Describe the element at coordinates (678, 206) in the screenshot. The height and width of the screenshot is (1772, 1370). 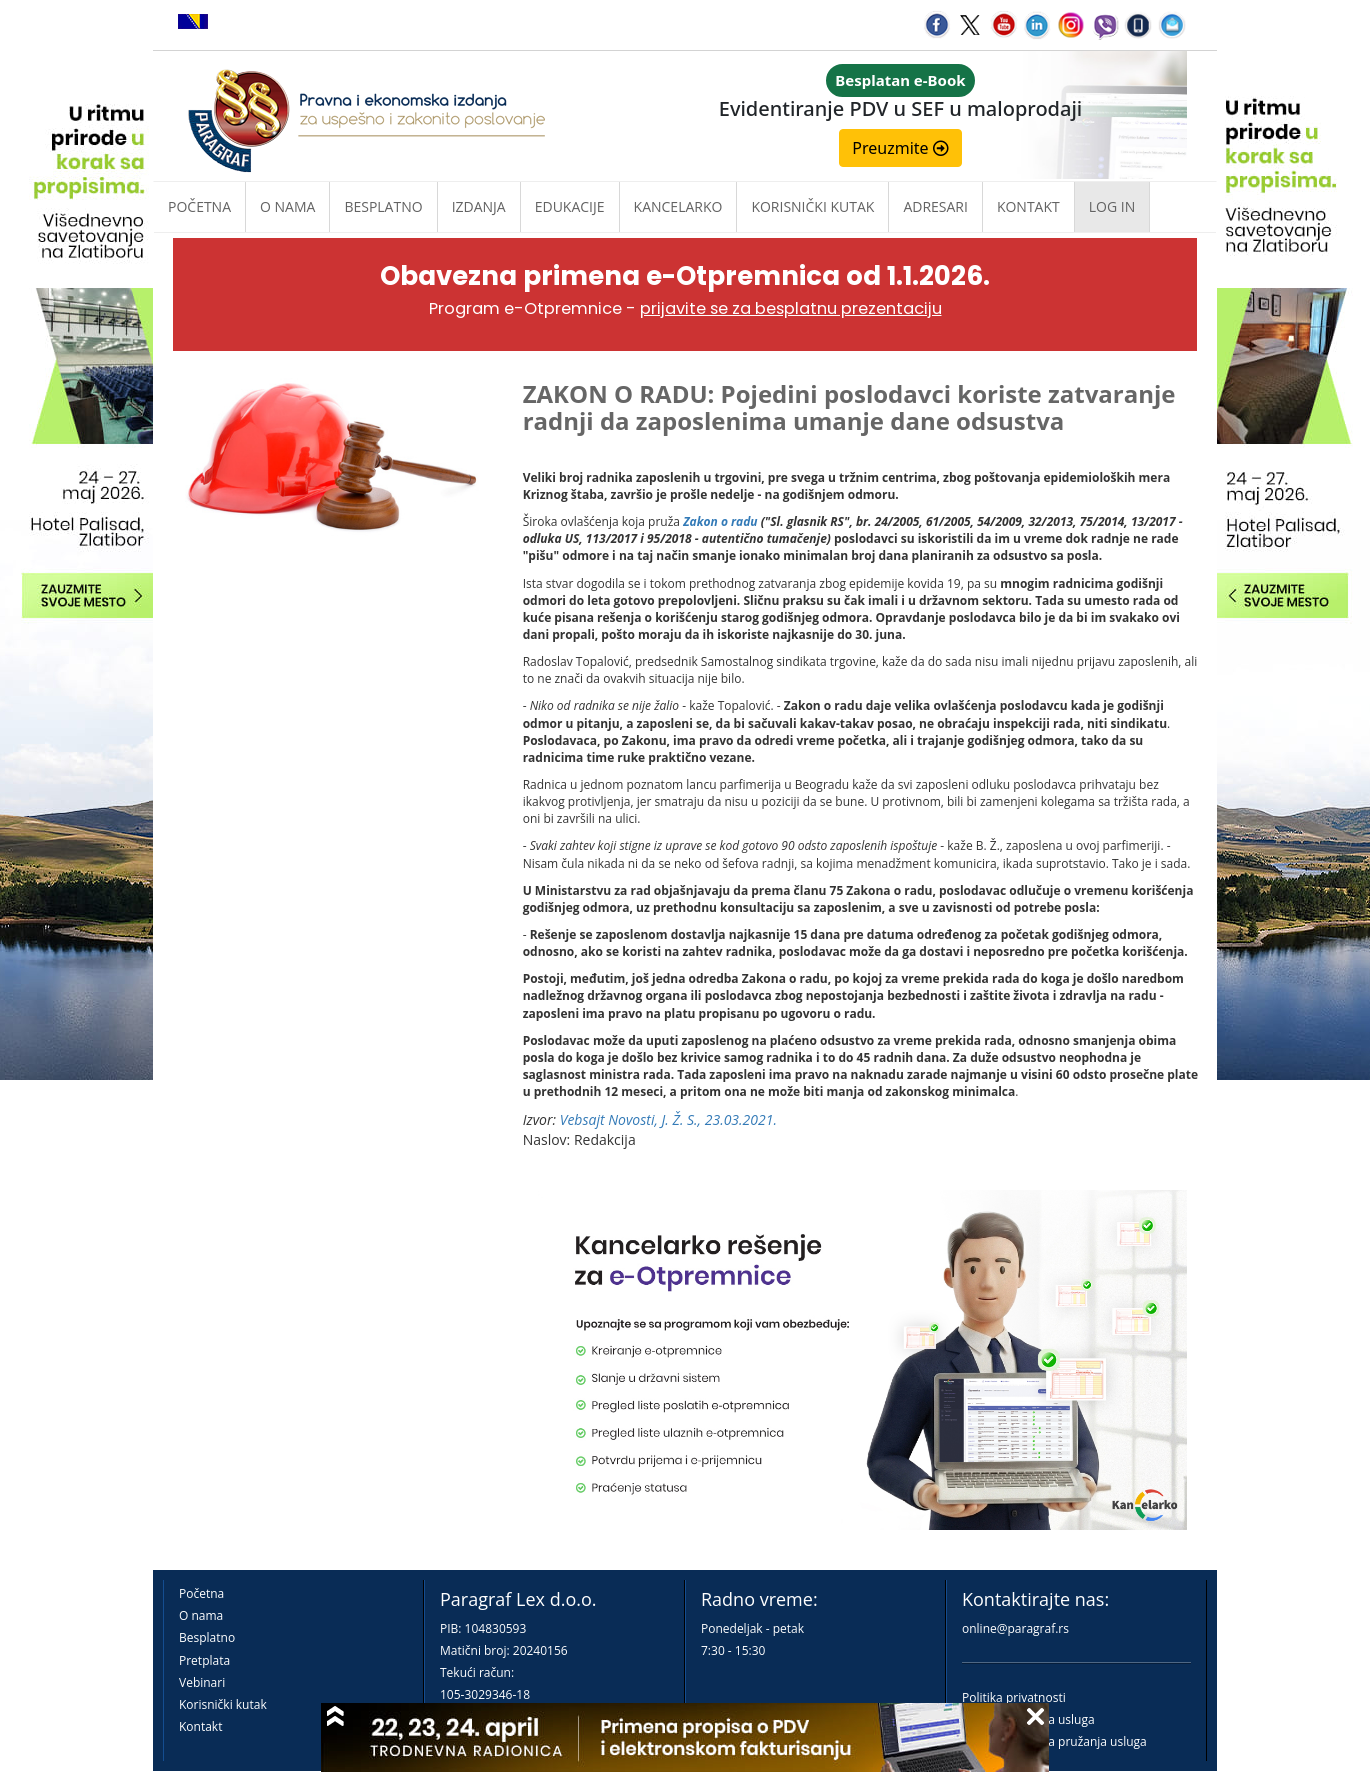
I see `Kancelarko [button]` at that location.